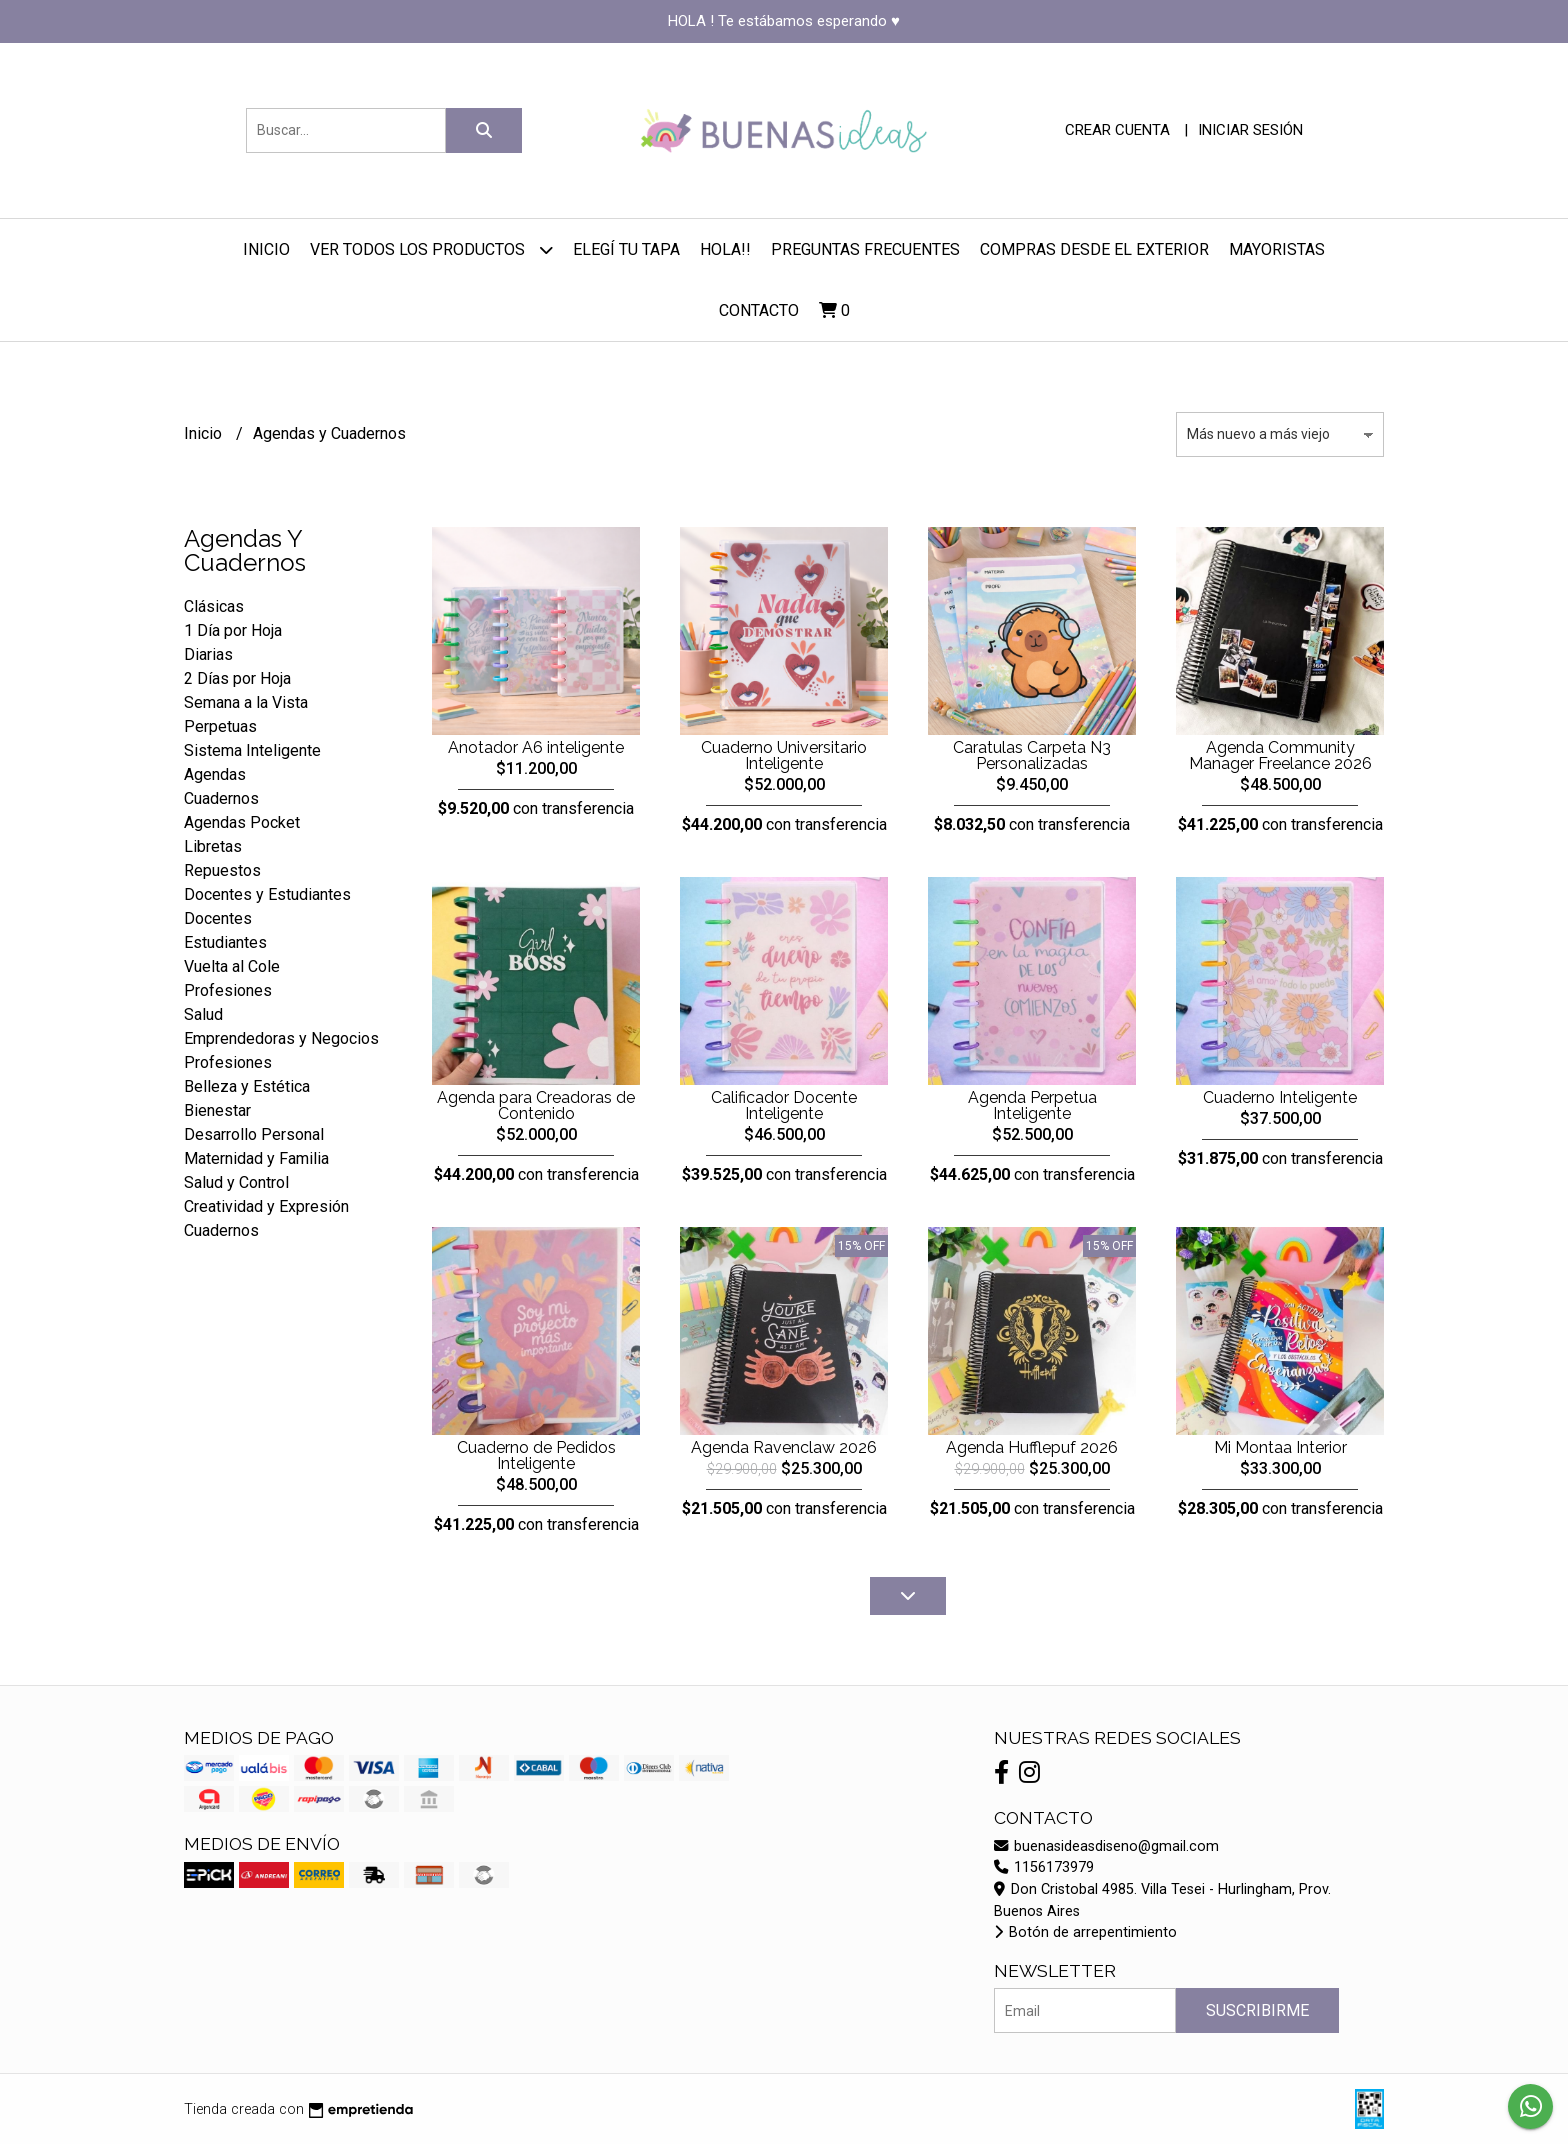  Describe the element at coordinates (214, 606) in the screenshot. I see `Clásicas` at that location.